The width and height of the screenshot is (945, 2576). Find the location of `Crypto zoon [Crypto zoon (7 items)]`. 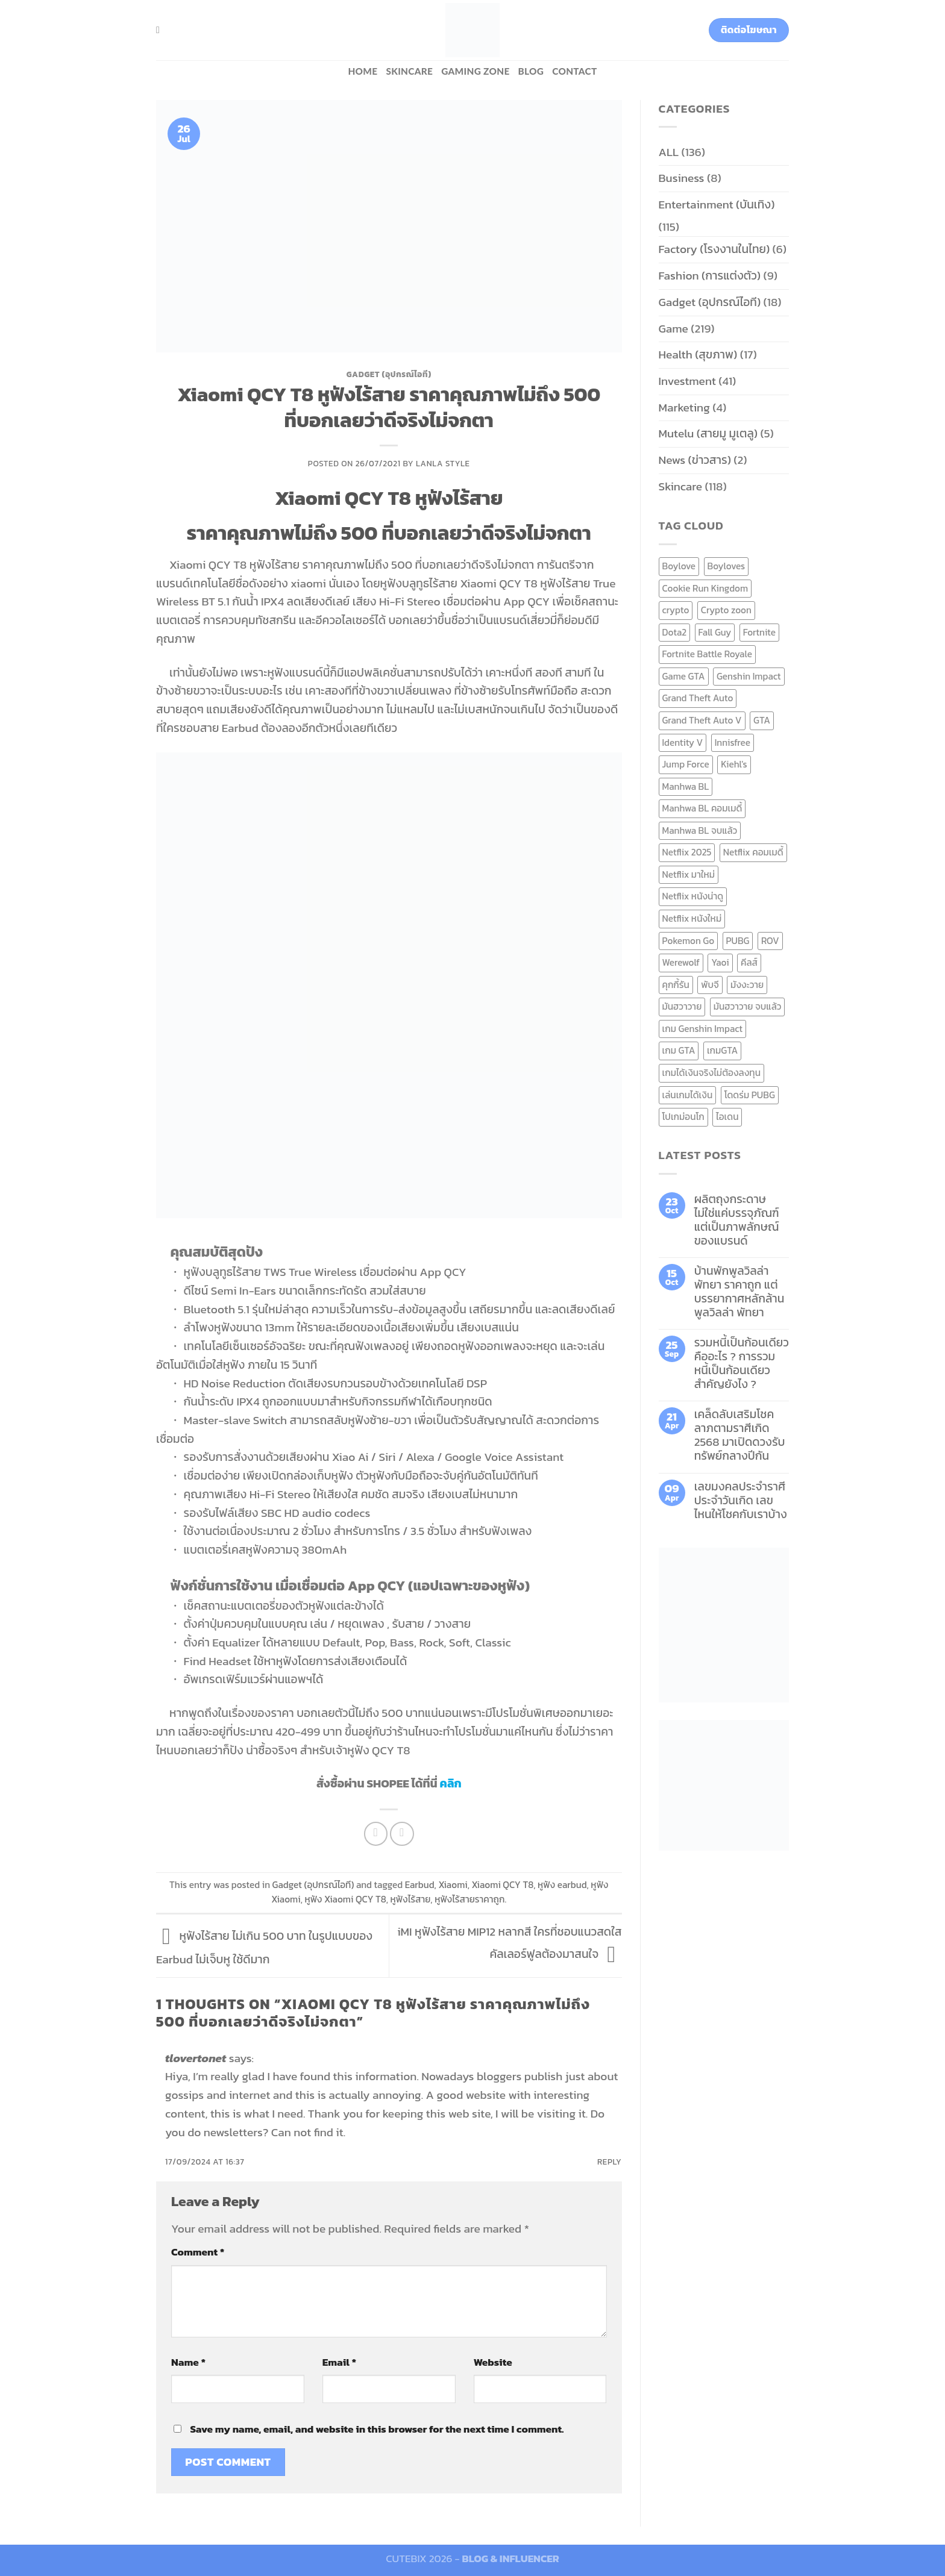

Crypto zoon [Crypto zoon (7 items)] is located at coordinates (726, 610).